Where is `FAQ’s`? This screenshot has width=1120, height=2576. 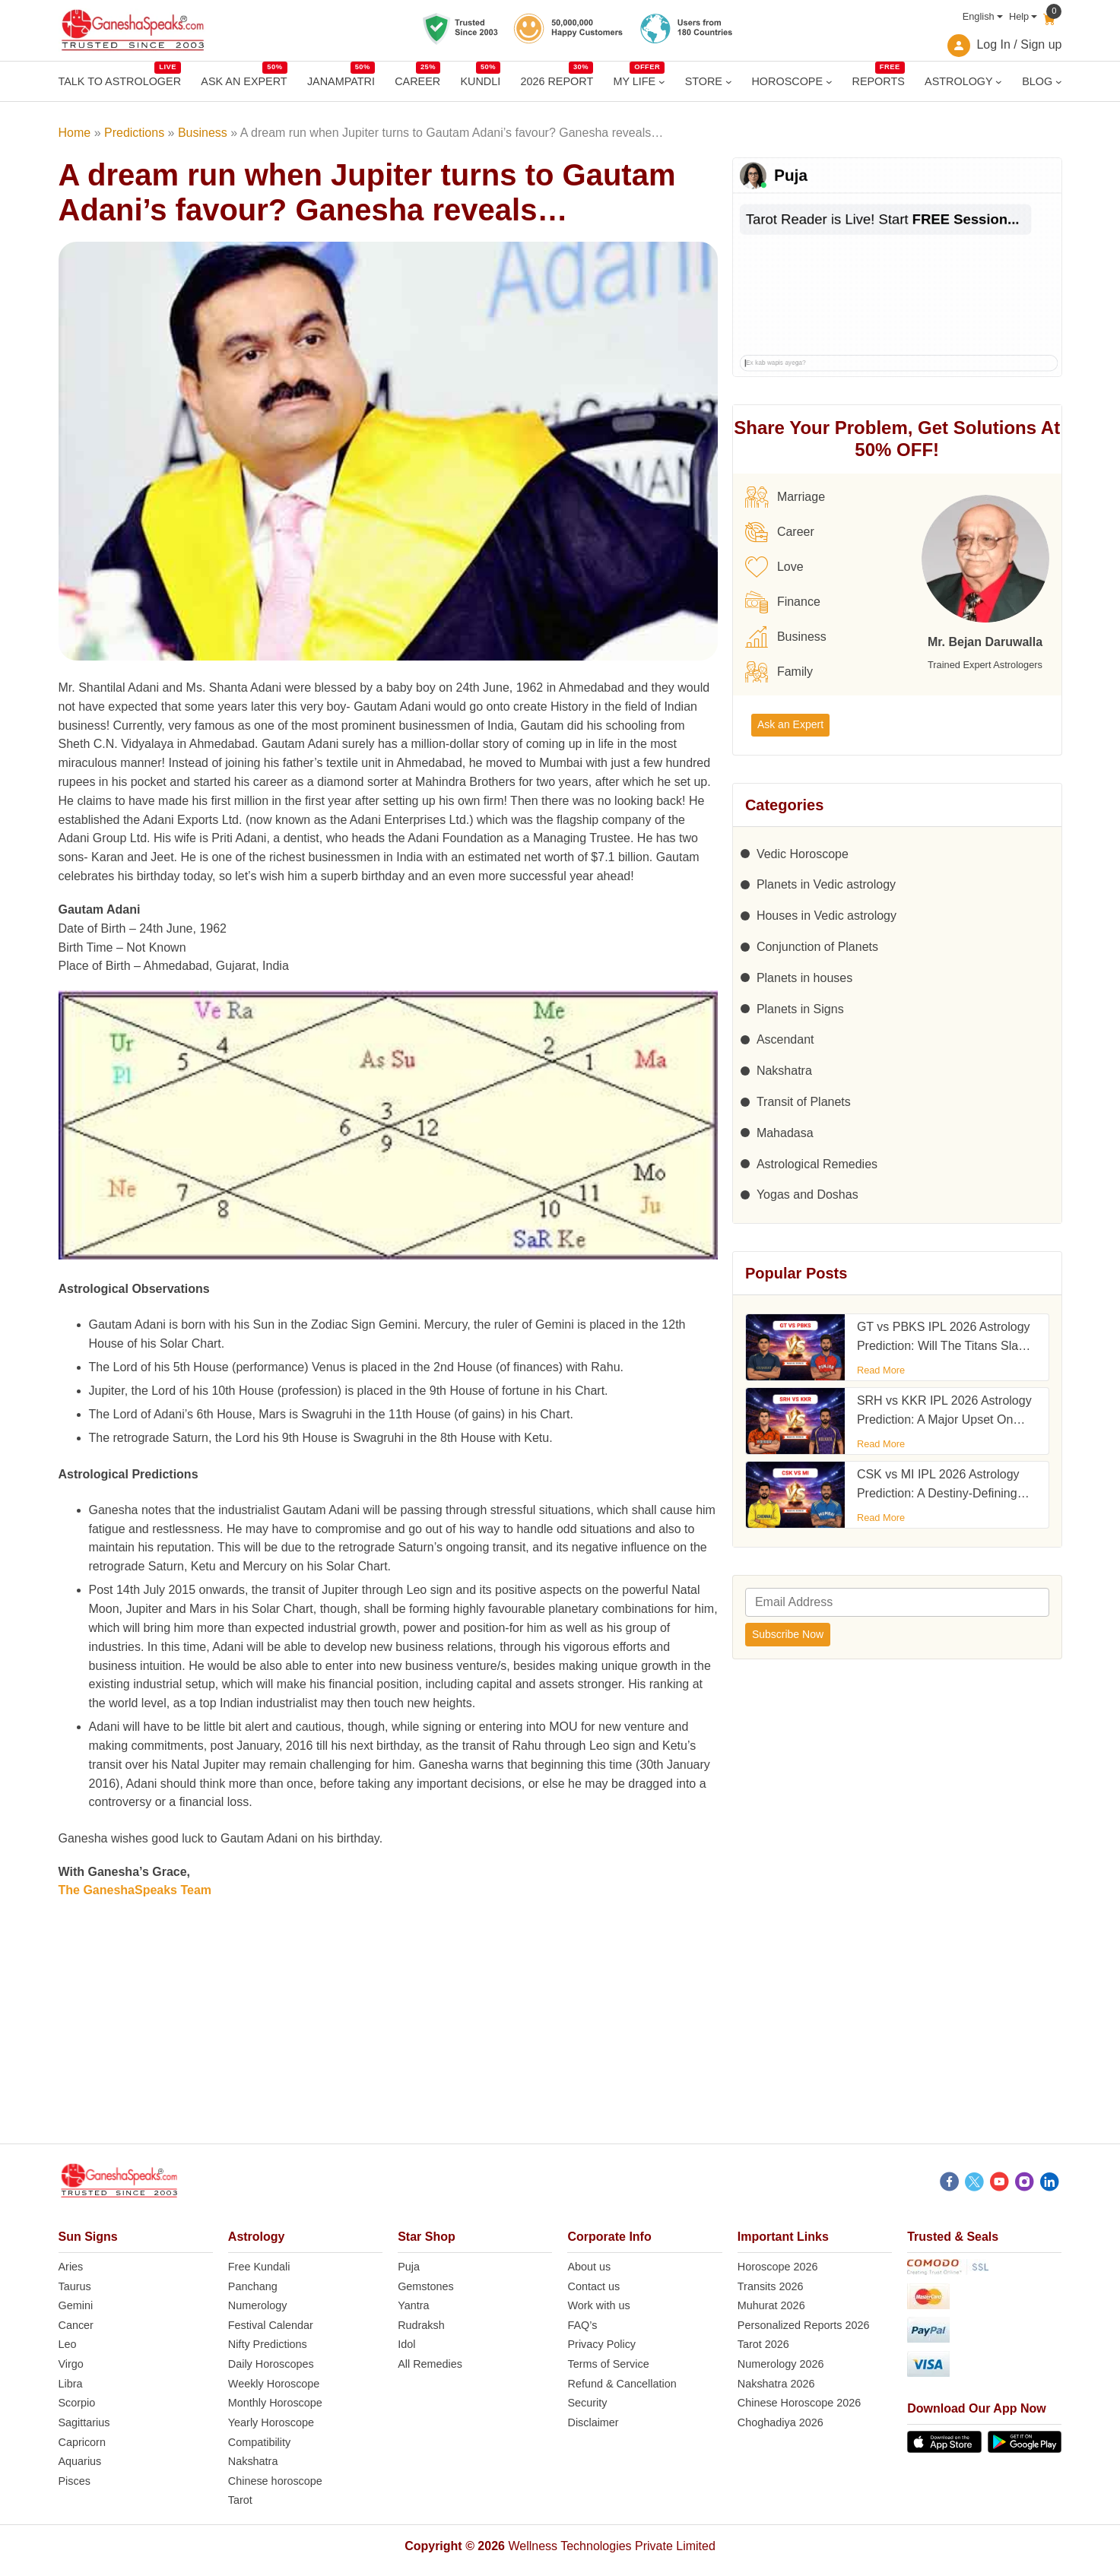 FAQ’s is located at coordinates (582, 2325).